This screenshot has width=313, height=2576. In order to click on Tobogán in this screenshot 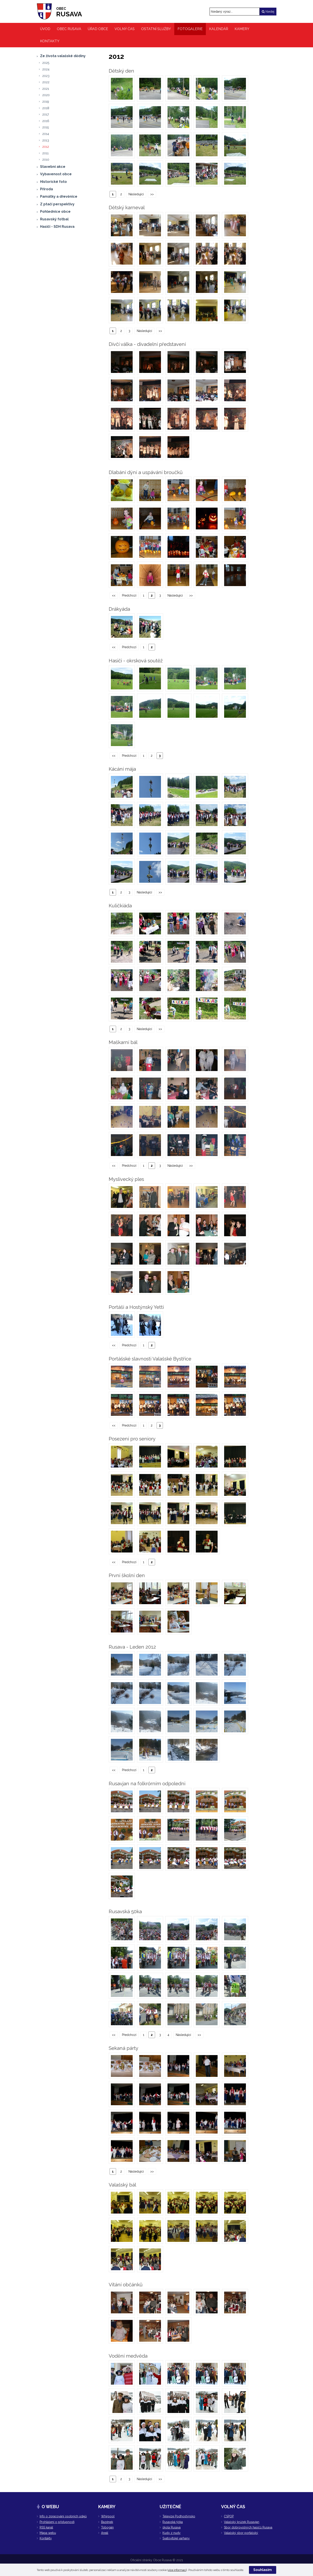, I will do `click(107, 2527)`.